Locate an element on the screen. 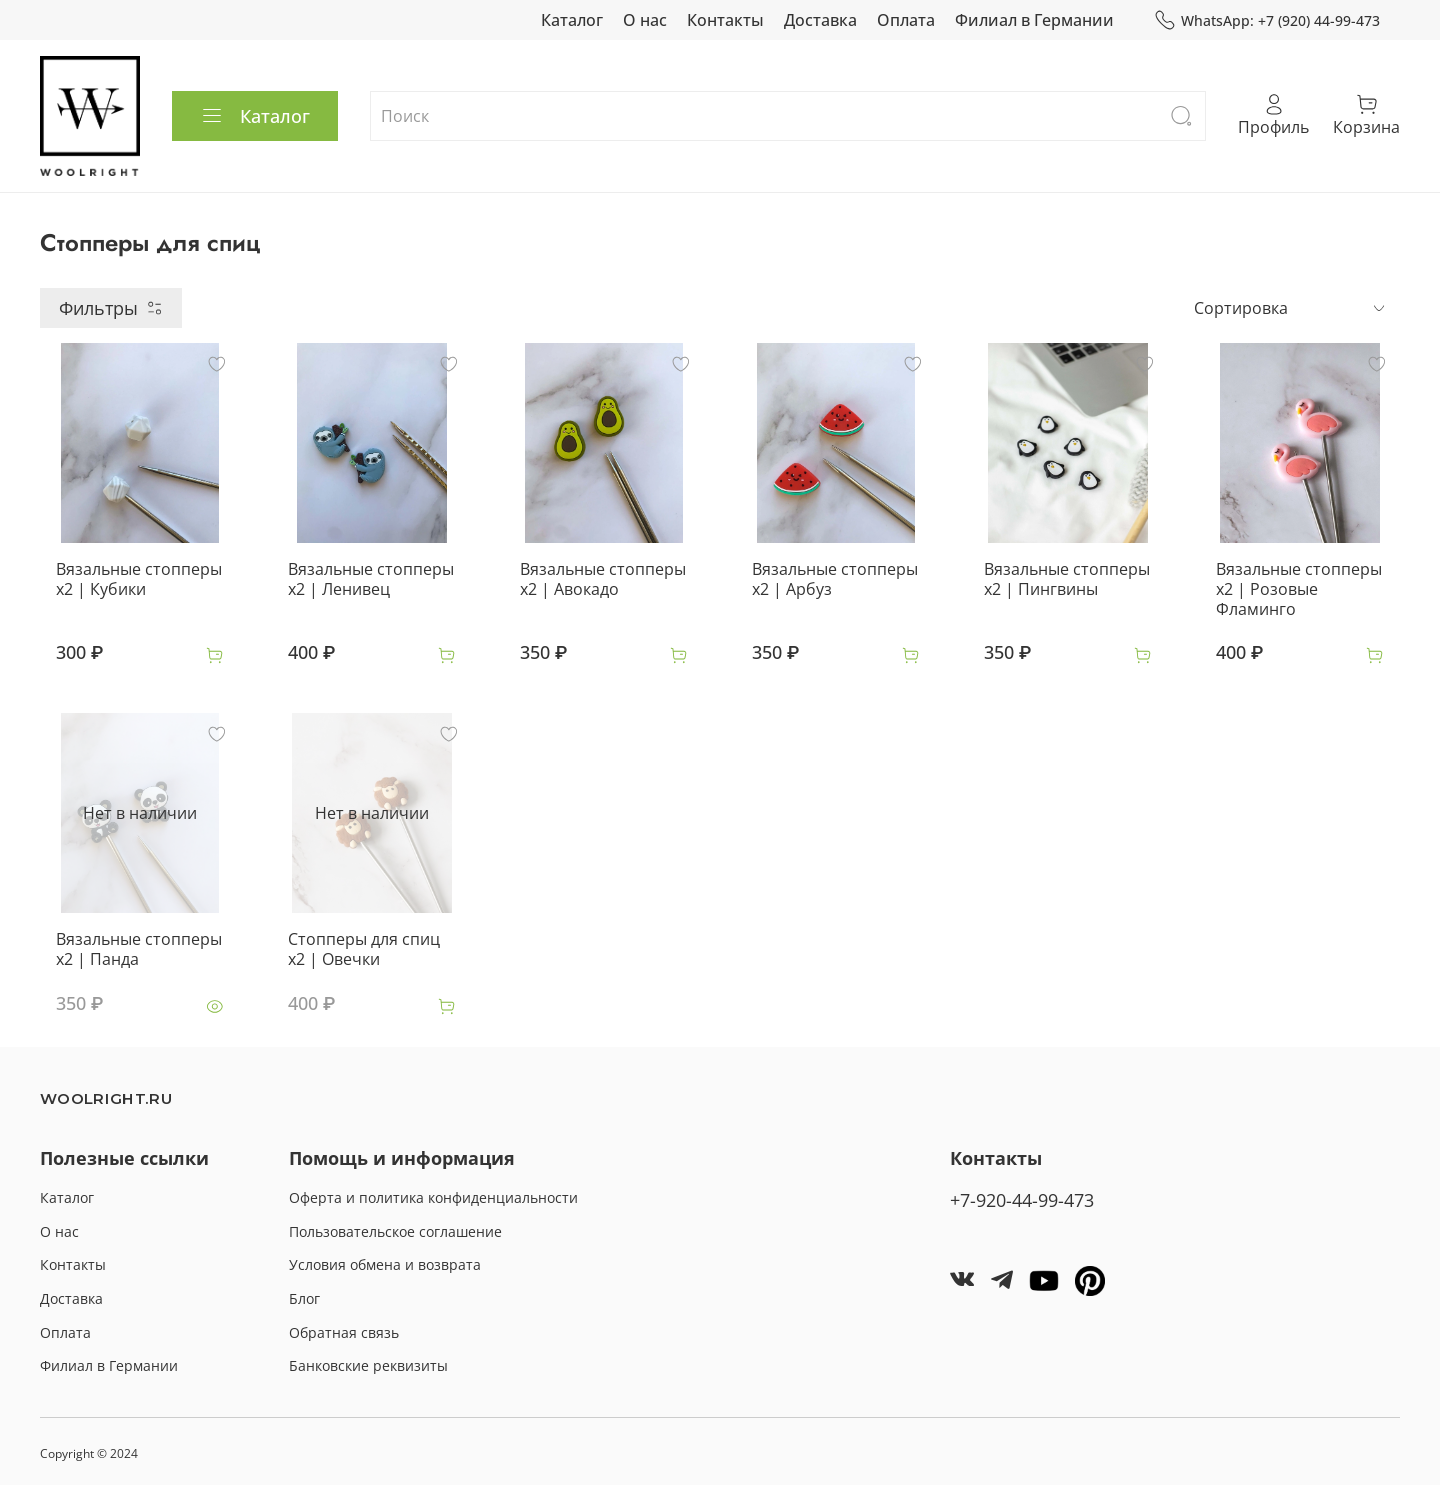 This screenshot has height=1485, width=1440. Оплата is located at coordinates (906, 20).